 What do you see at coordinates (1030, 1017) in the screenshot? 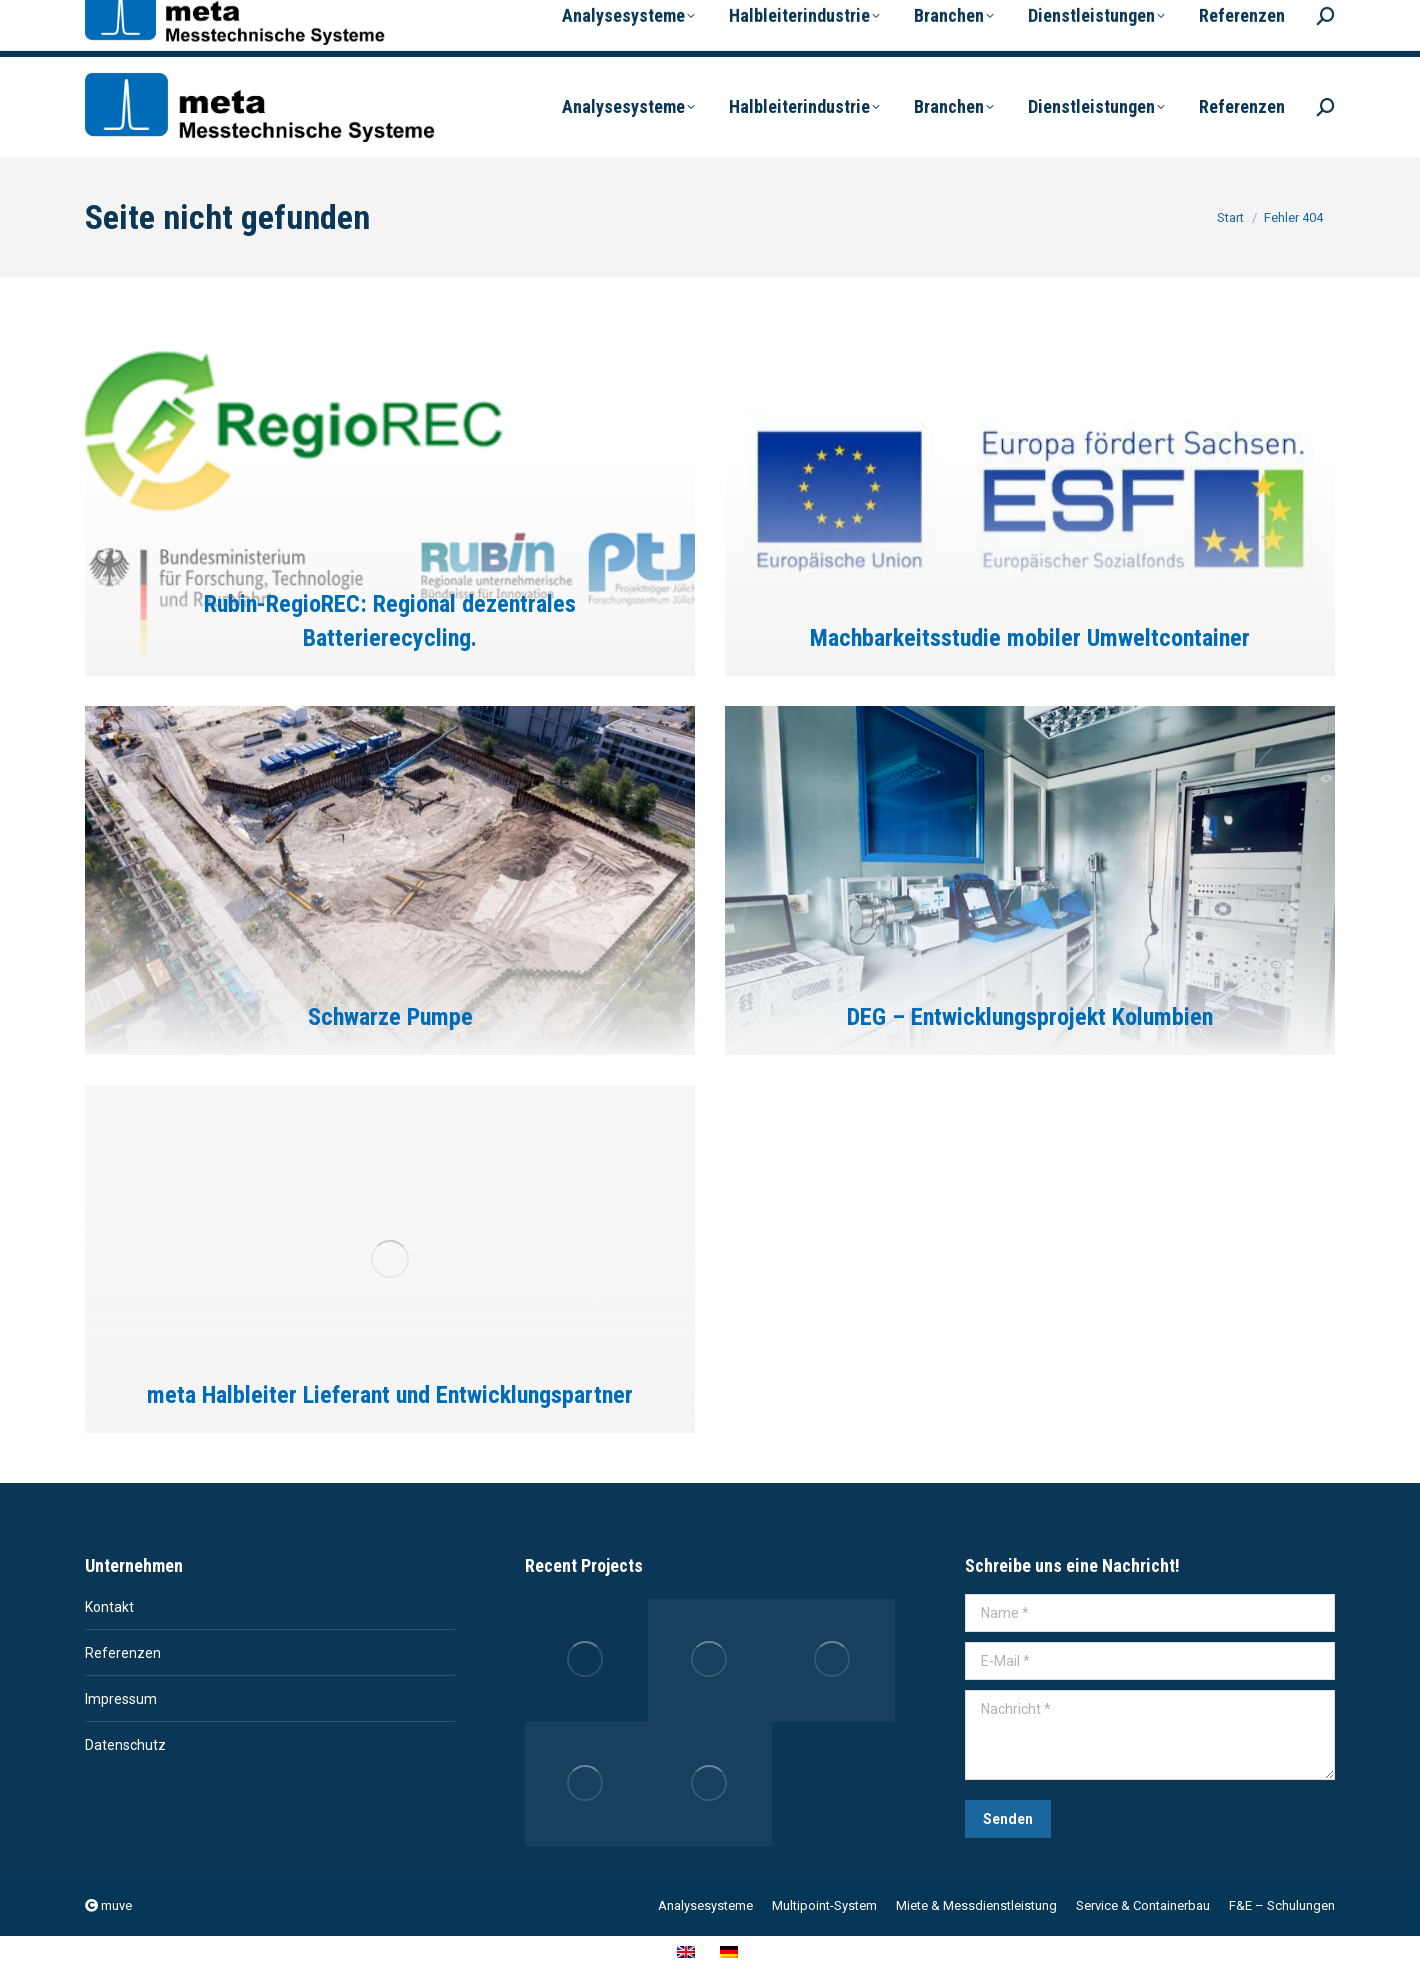
I see `DEG – Entwicklungsprojekt Kolumbien` at bounding box center [1030, 1017].